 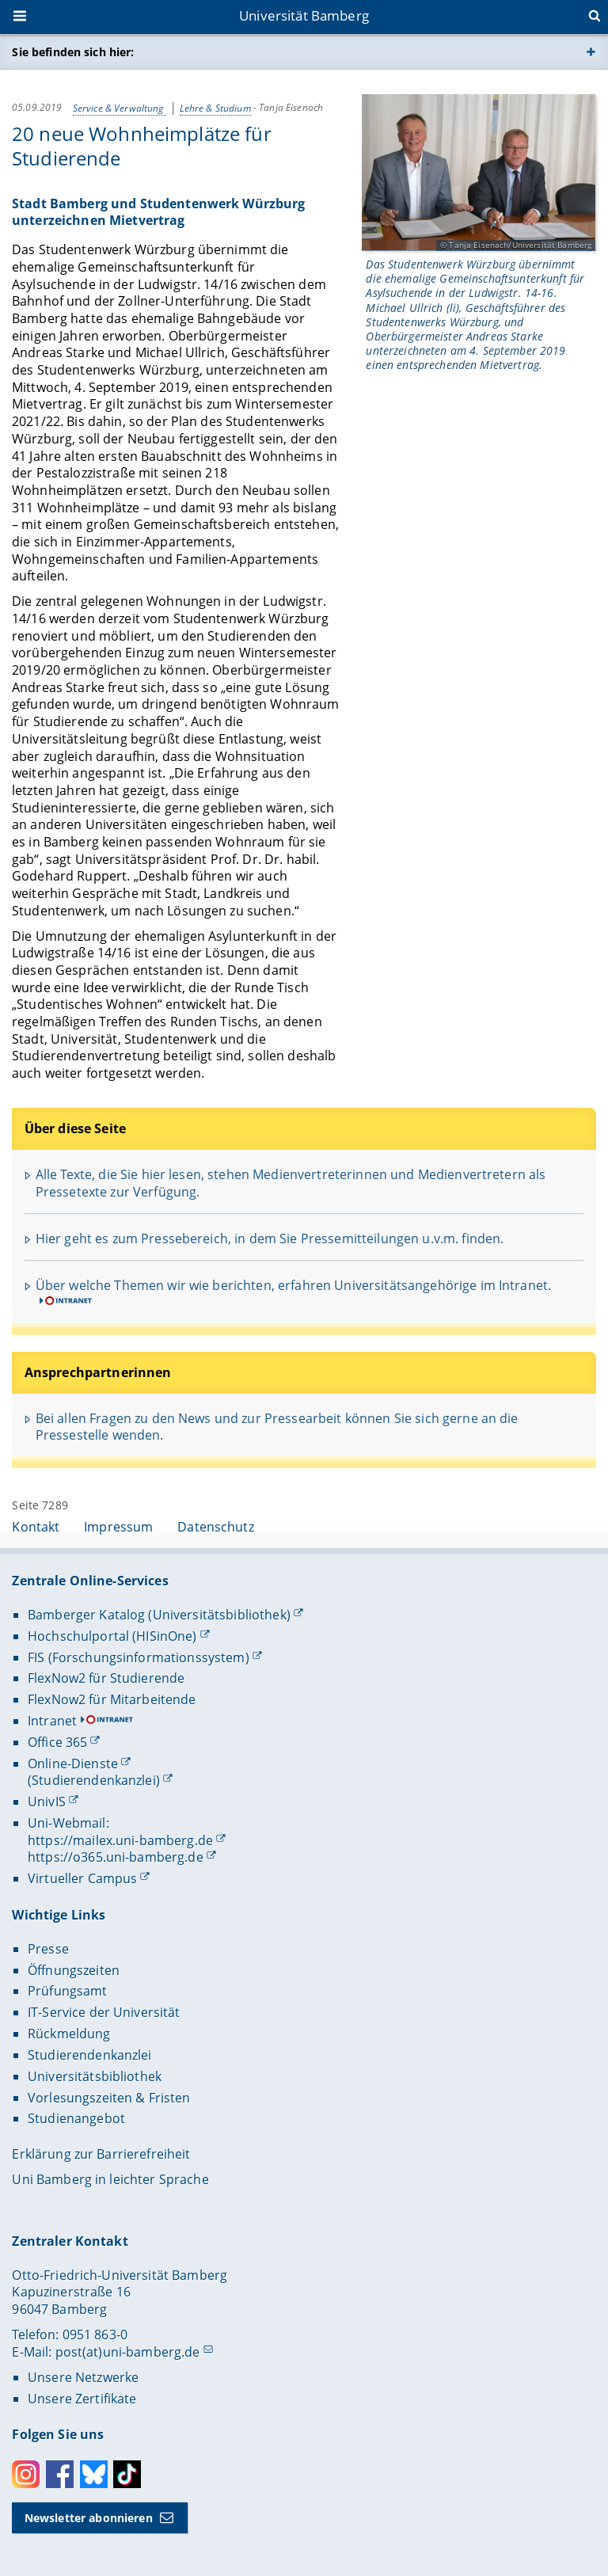 I want to click on Virtueller Campus, so click(x=82, y=1878).